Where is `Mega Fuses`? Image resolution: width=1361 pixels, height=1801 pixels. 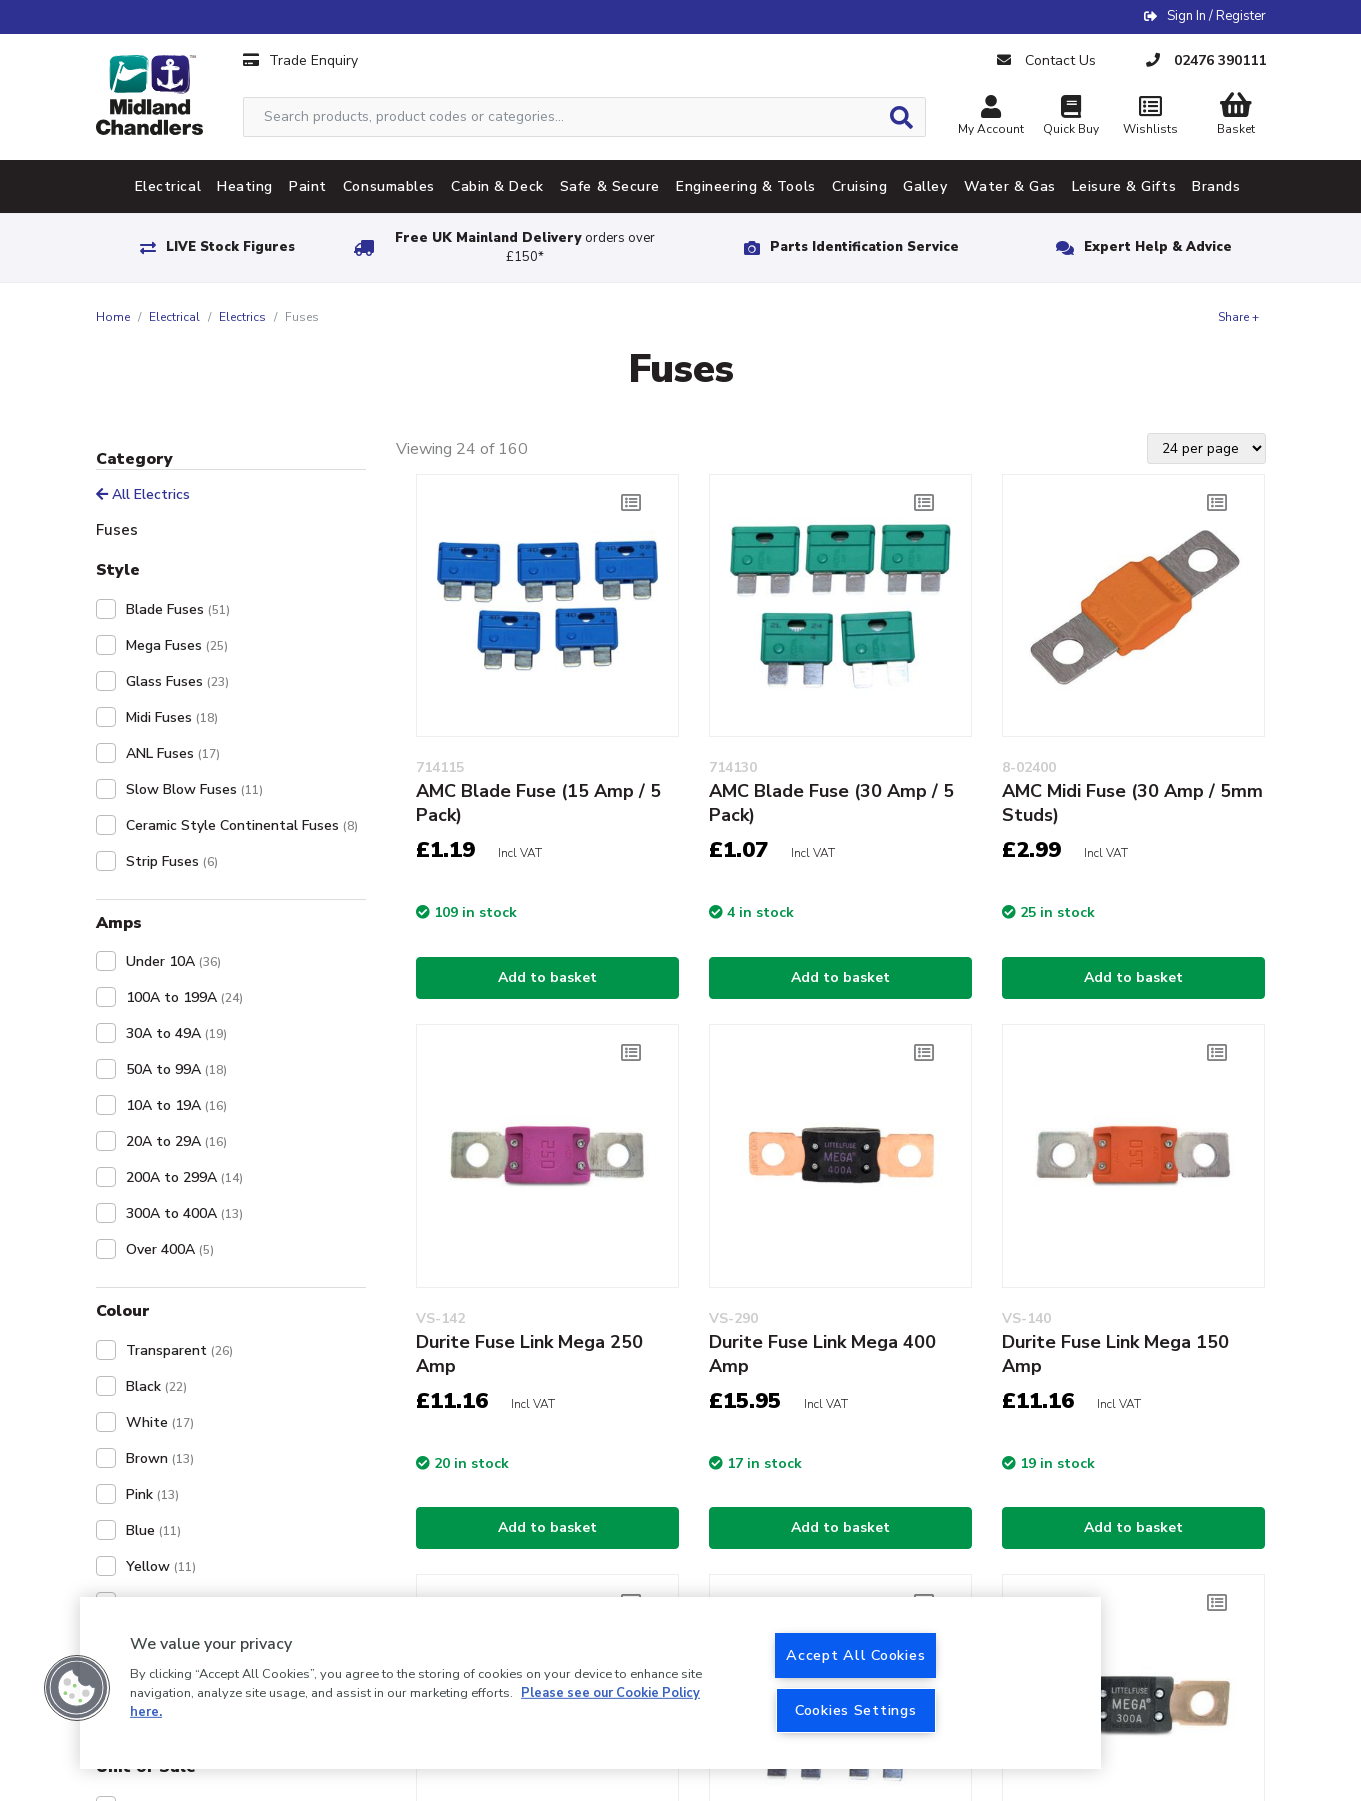
Mega Fuses is located at coordinates (177, 645).